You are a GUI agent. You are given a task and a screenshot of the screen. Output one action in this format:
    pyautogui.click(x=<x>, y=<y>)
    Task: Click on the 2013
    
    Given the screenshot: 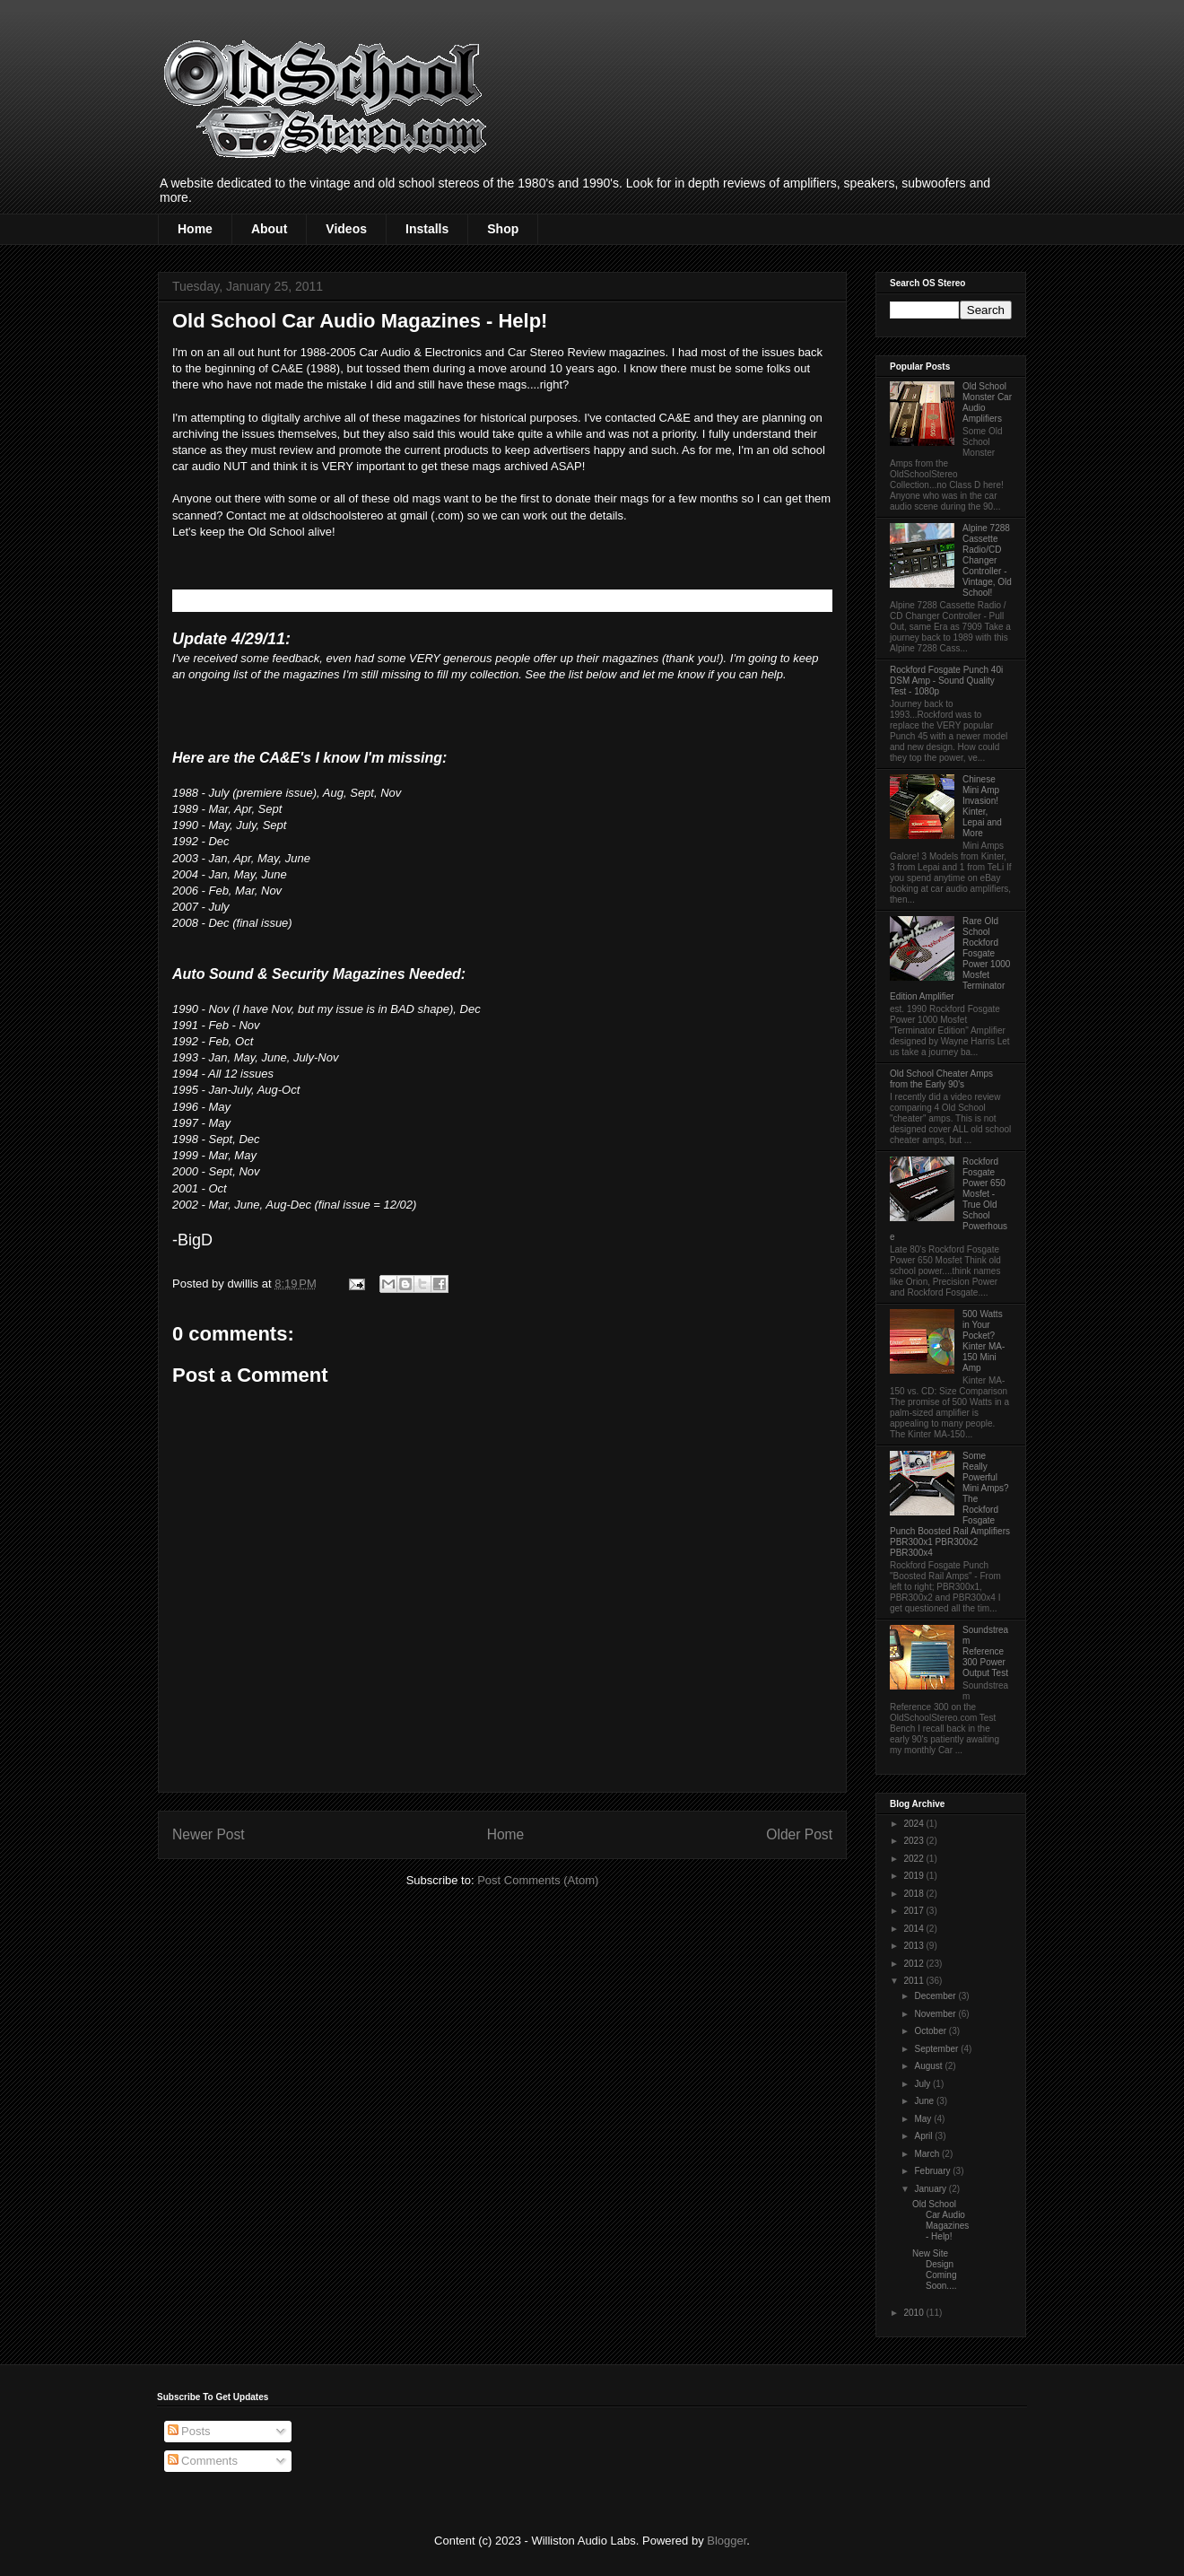 What is the action you would take?
    pyautogui.click(x=914, y=1946)
    